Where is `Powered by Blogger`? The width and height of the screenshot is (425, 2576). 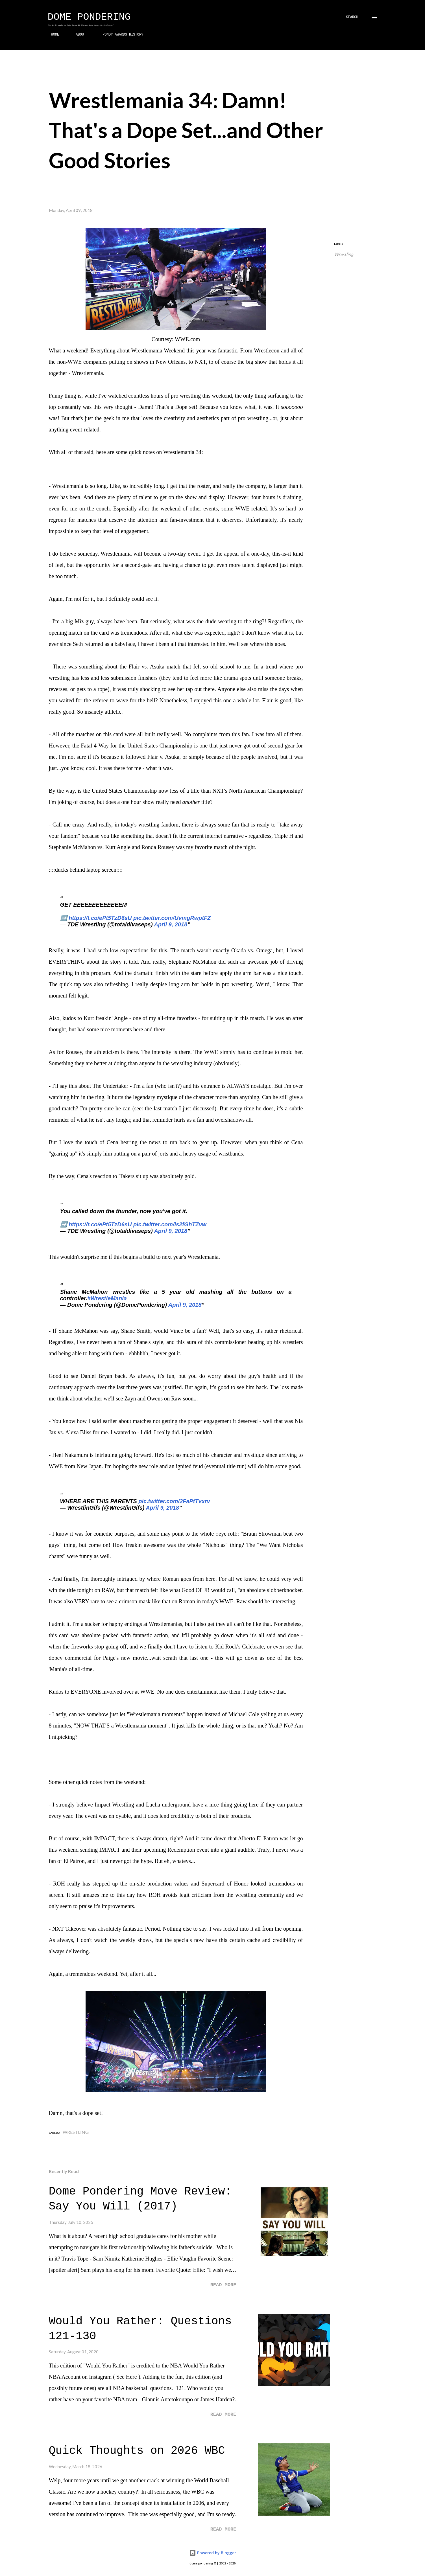 Powered by Blogger is located at coordinates (212, 2552).